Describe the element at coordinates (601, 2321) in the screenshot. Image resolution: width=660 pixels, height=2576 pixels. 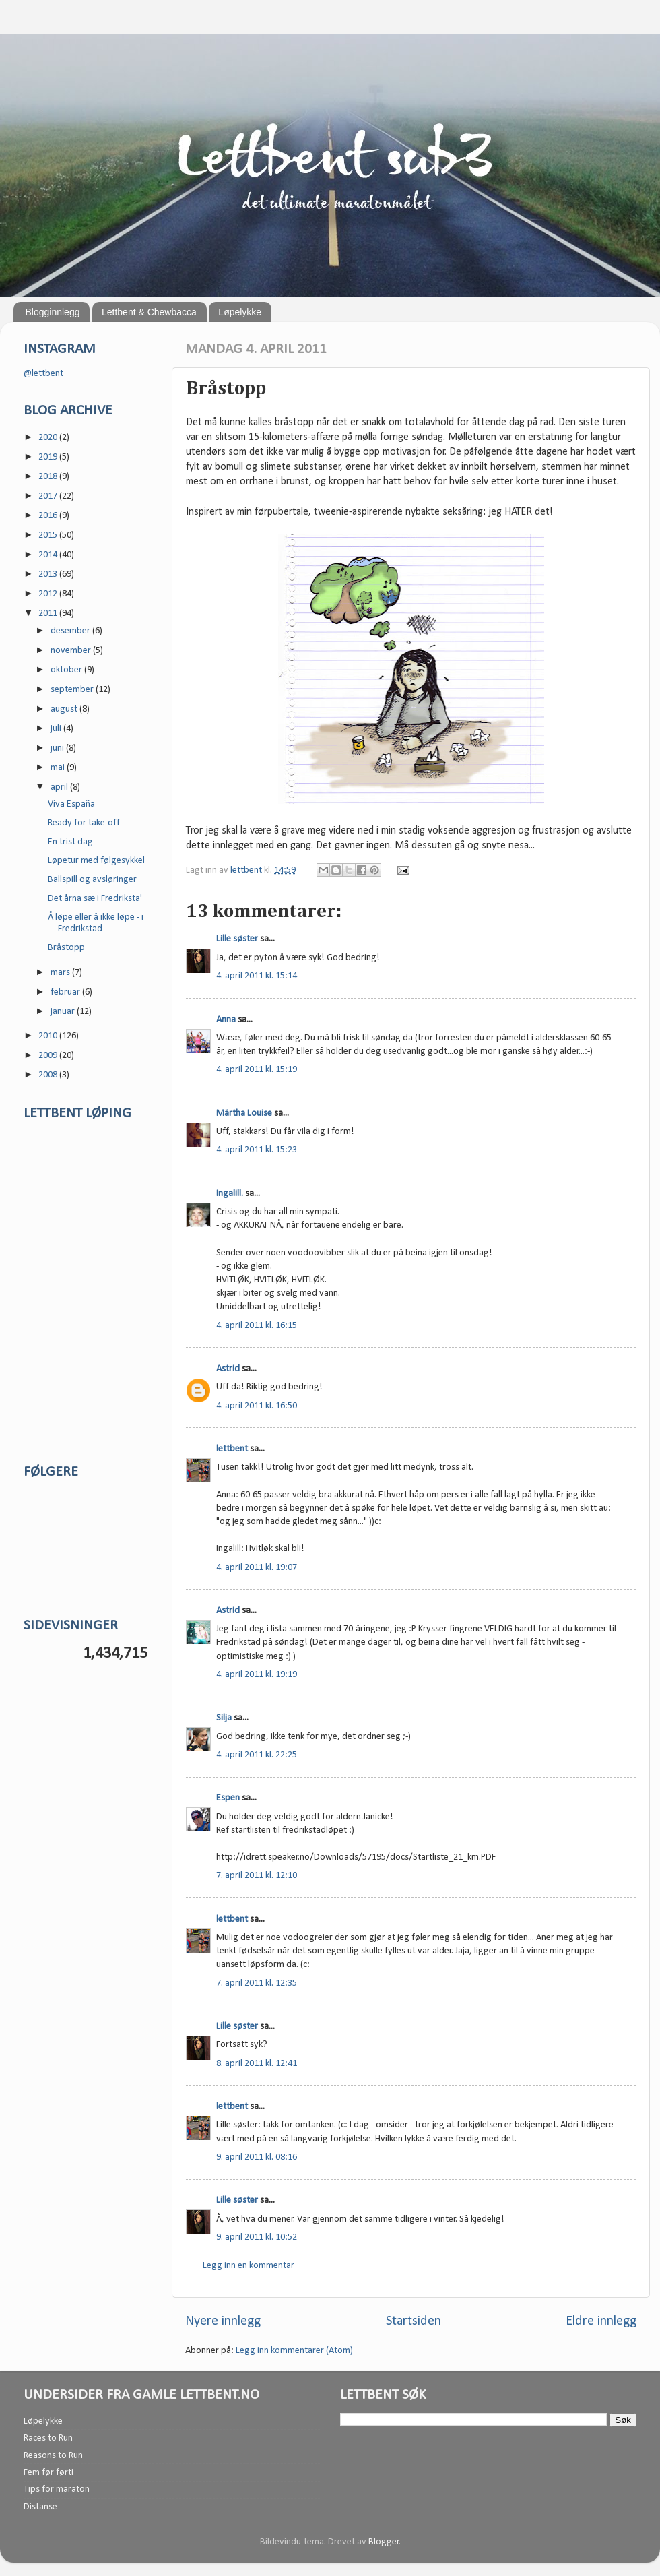
I see `Eldre innlegg` at that location.